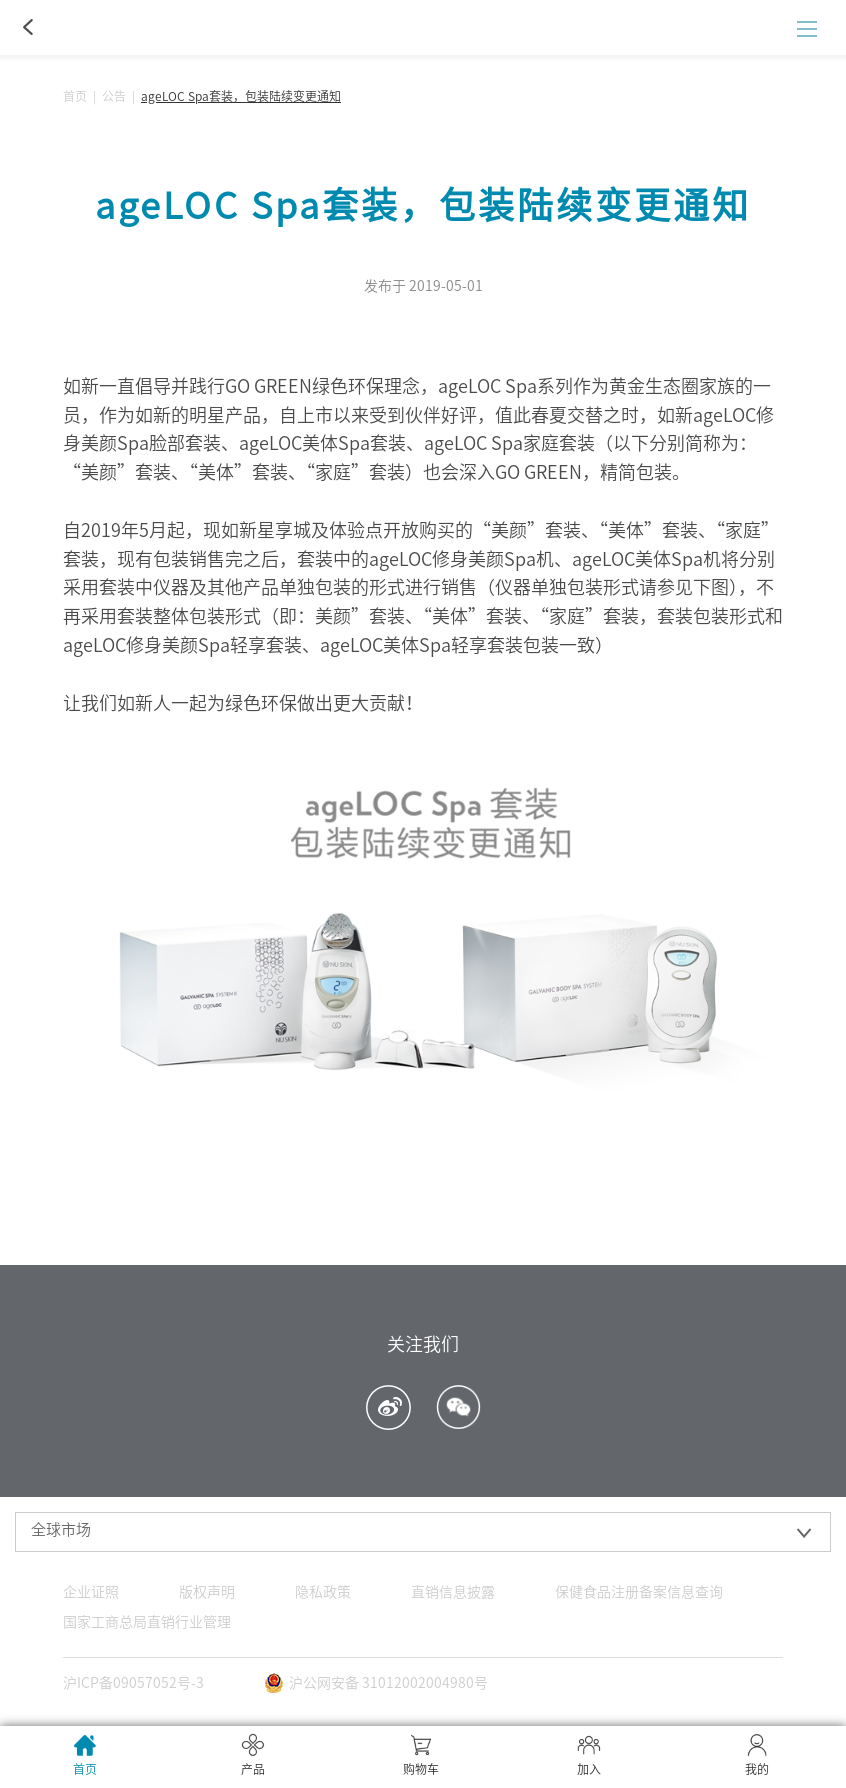 The height and width of the screenshot is (1788, 846). I want to click on 沪ICP备09057052号-3, so click(133, 1683).